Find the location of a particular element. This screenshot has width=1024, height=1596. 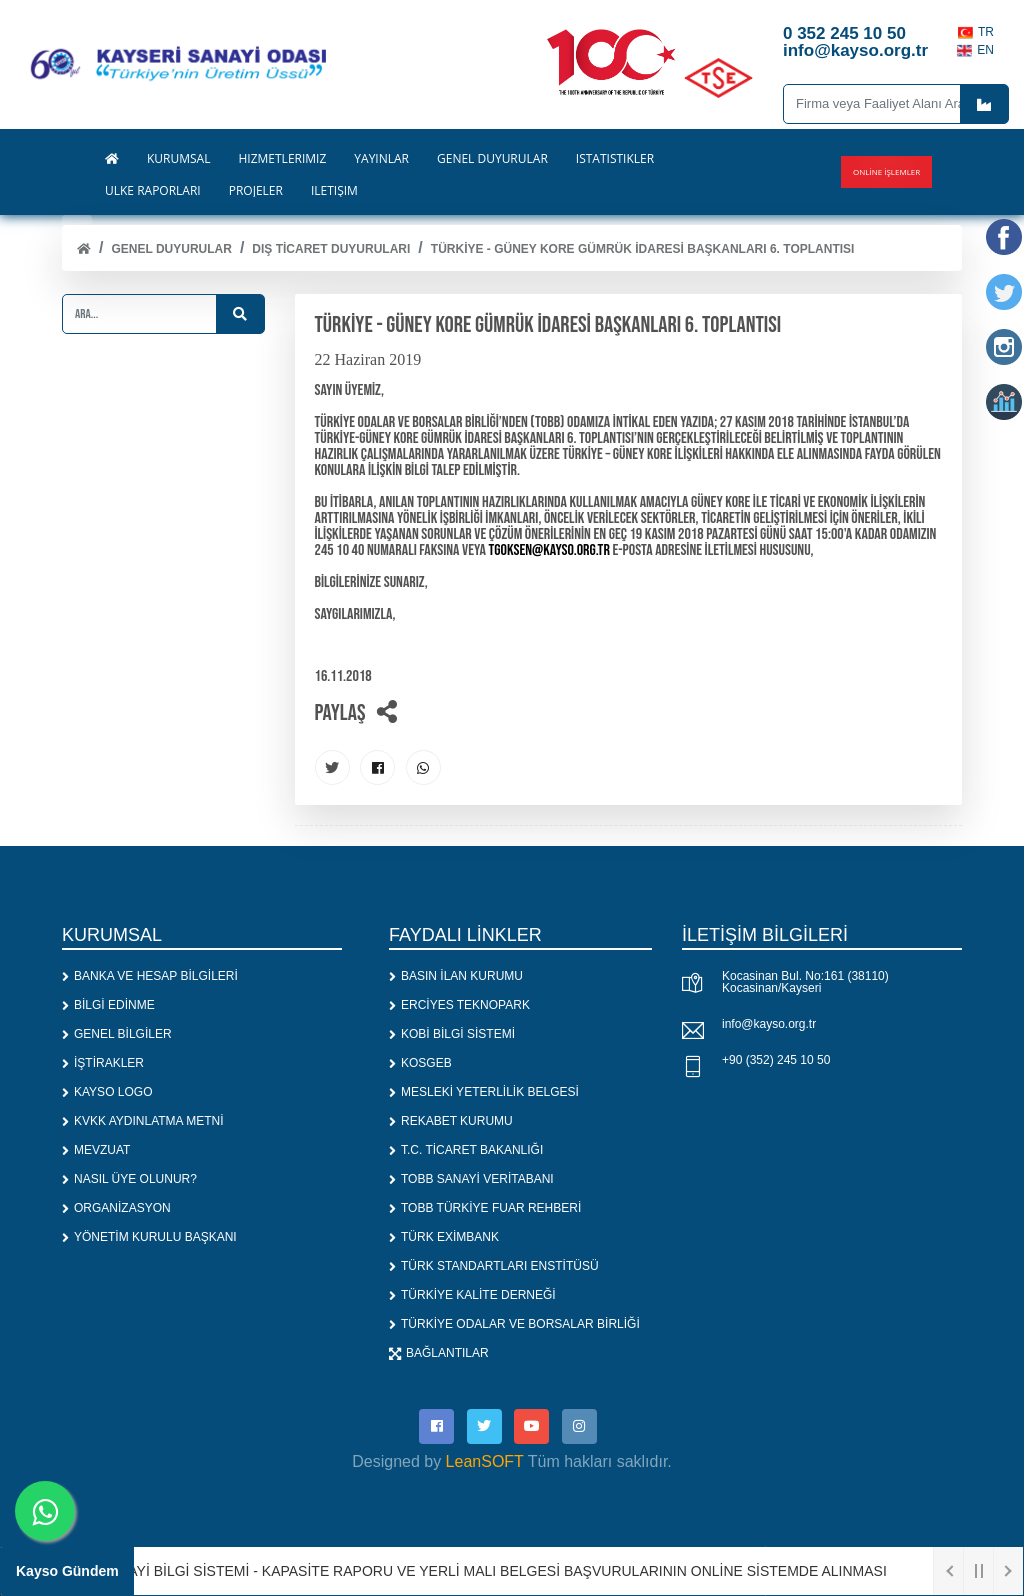

1. SANAYİ BİLGİ SİSTEMİ - KAPASİTE RAPORU VE YERLİ MALI BELGESİ BAŞVURULARININ ONLİNE SİSTEMDE ALINMASI is located at coordinates (487, 1571).